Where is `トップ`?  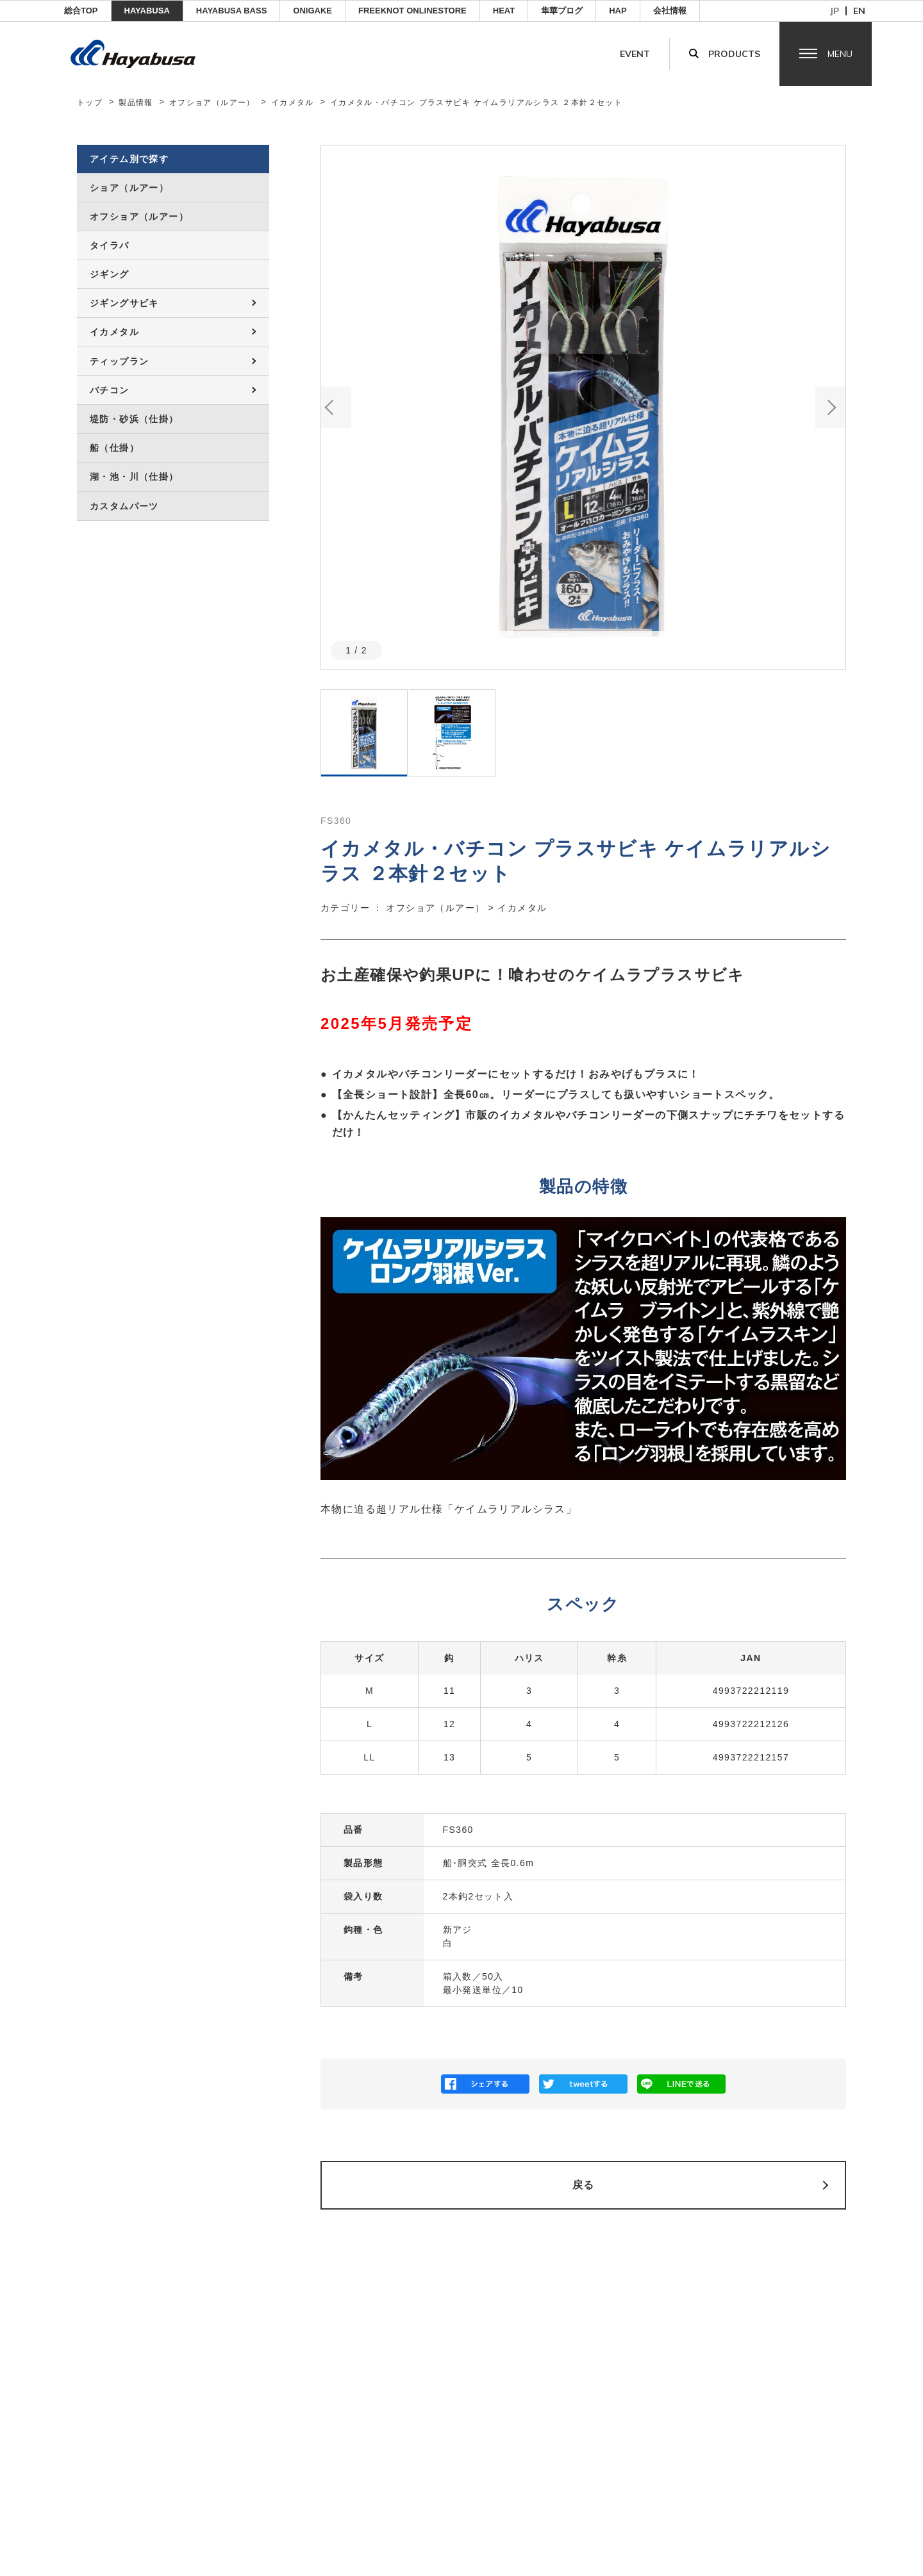 トップ is located at coordinates (90, 102).